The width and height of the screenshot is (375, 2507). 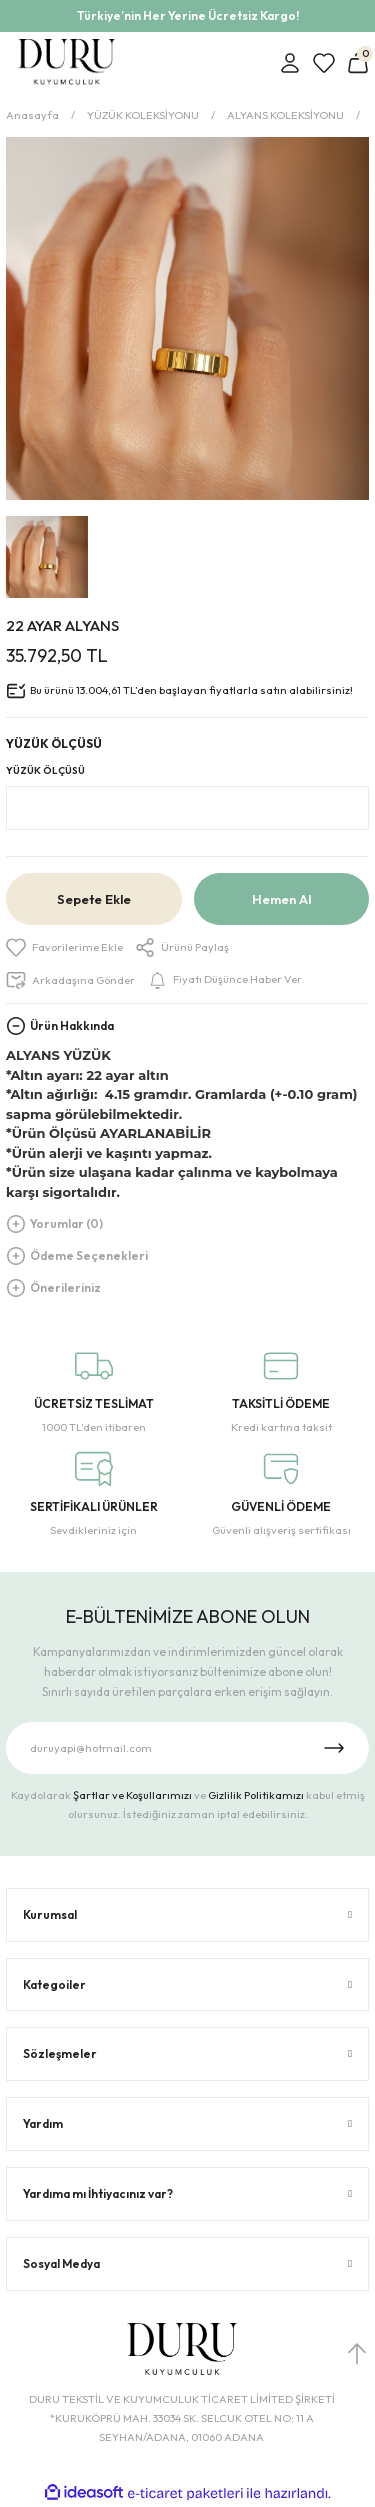 What do you see at coordinates (72, 1025) in the screenshot?
I see `Ürün Hakkında` at bounding box center [72, 1025].